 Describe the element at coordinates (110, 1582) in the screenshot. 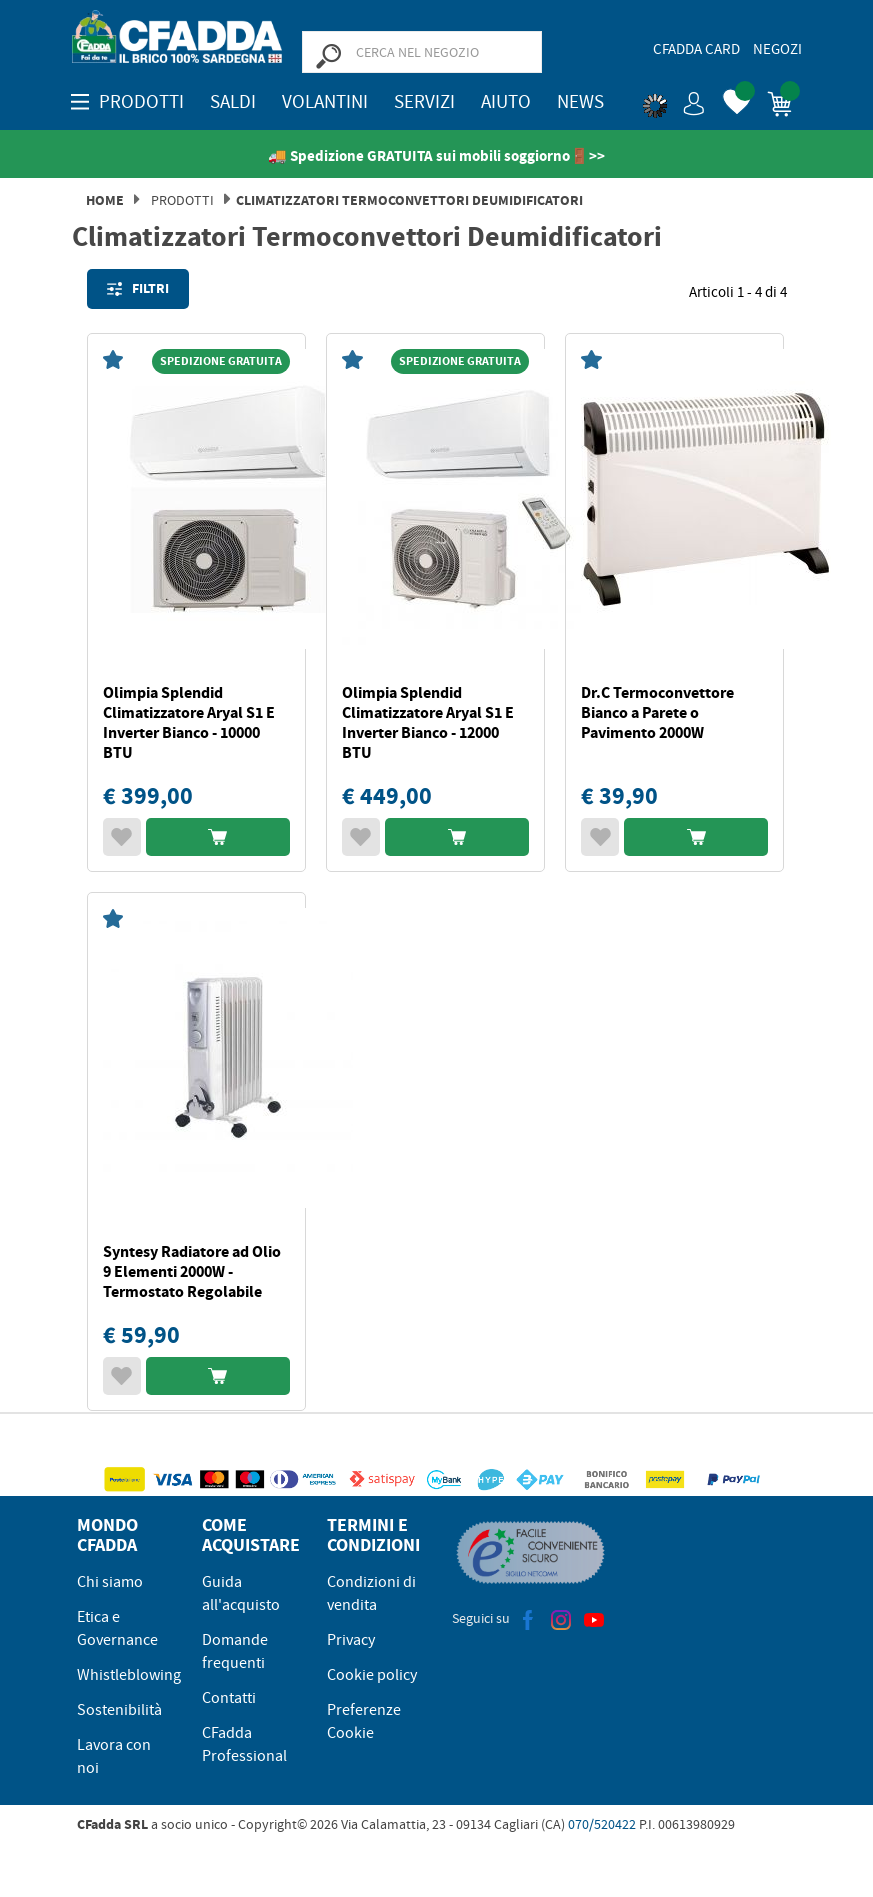

I see `Chi siamo` at that location.